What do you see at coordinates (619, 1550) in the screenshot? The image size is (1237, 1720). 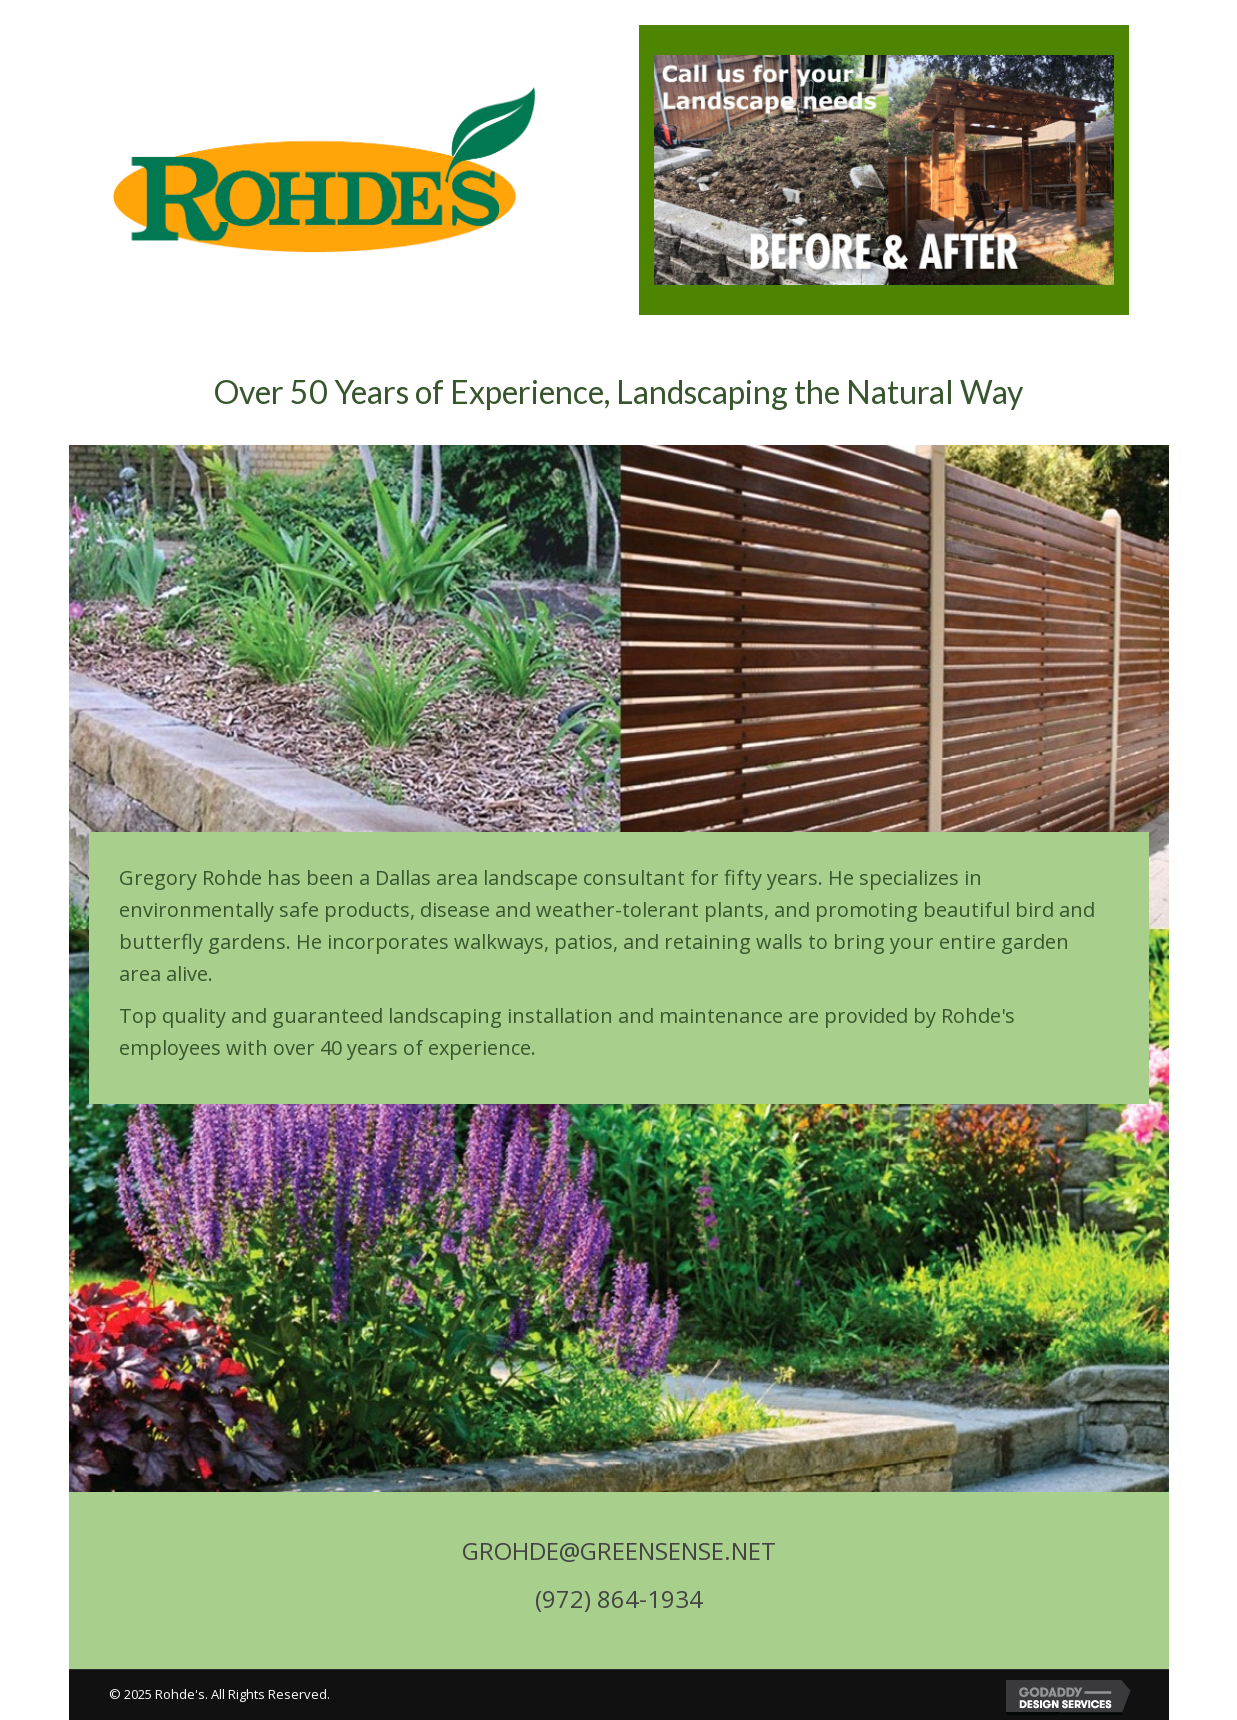 I see `GROHDE@GREENSENSE.NET` at bounding box center [619, 1550].